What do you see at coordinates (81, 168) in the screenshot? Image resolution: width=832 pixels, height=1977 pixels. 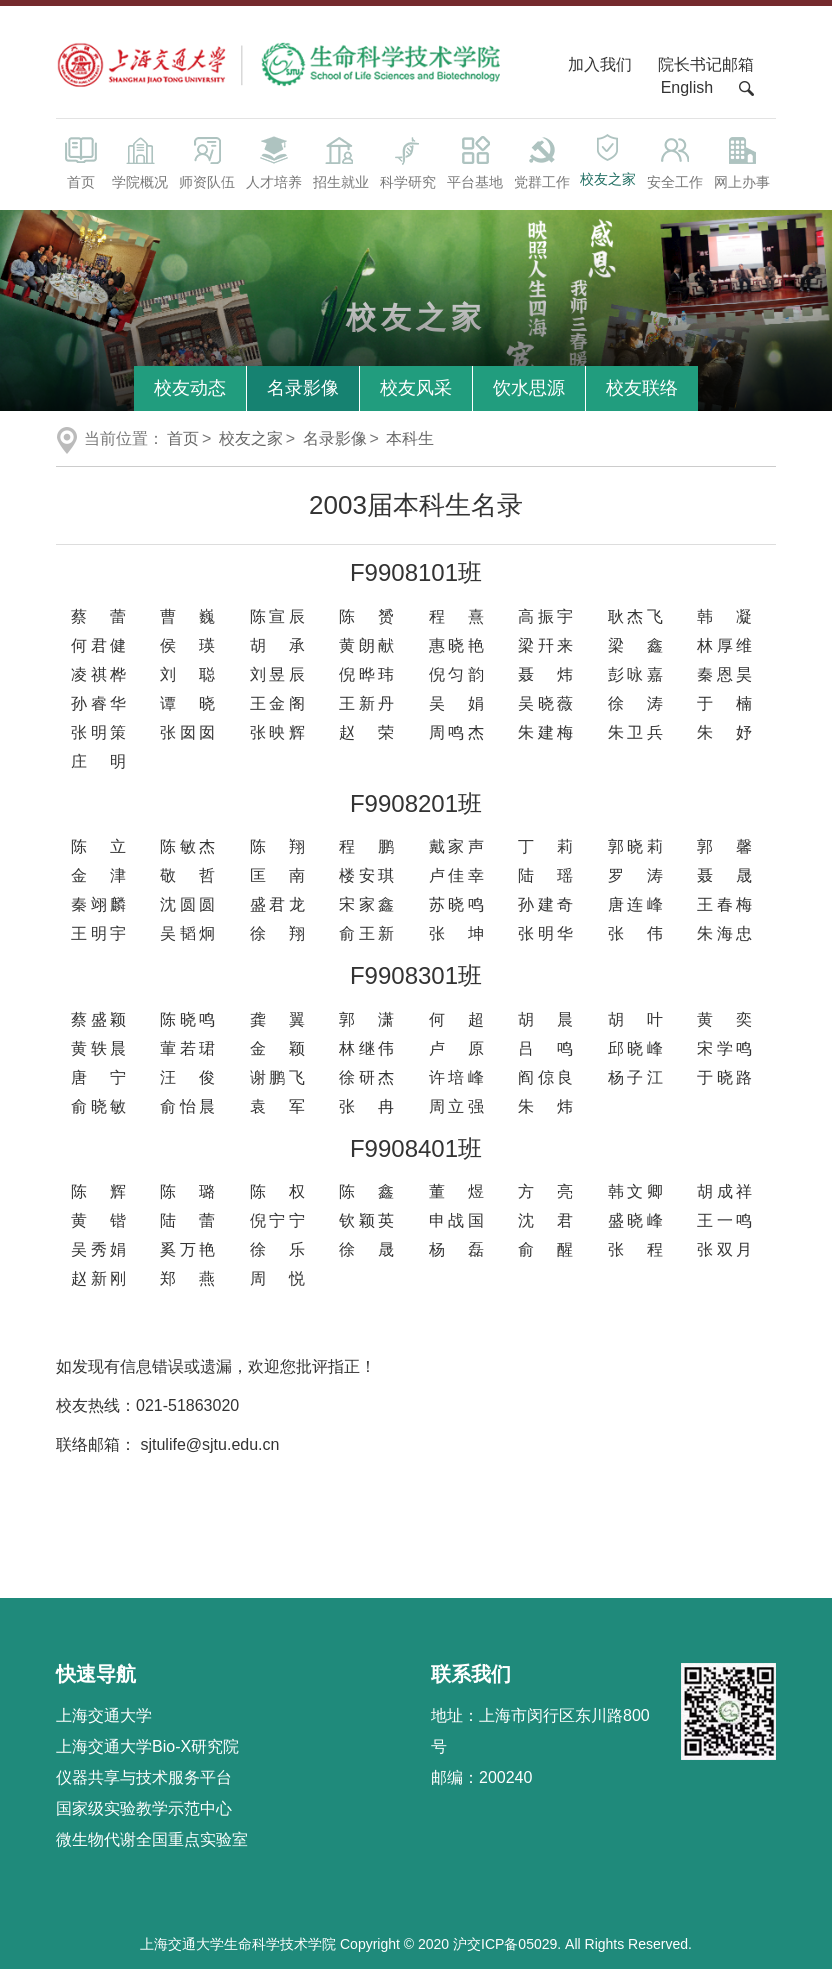 I see `首页` at bounding box center [81, 168].